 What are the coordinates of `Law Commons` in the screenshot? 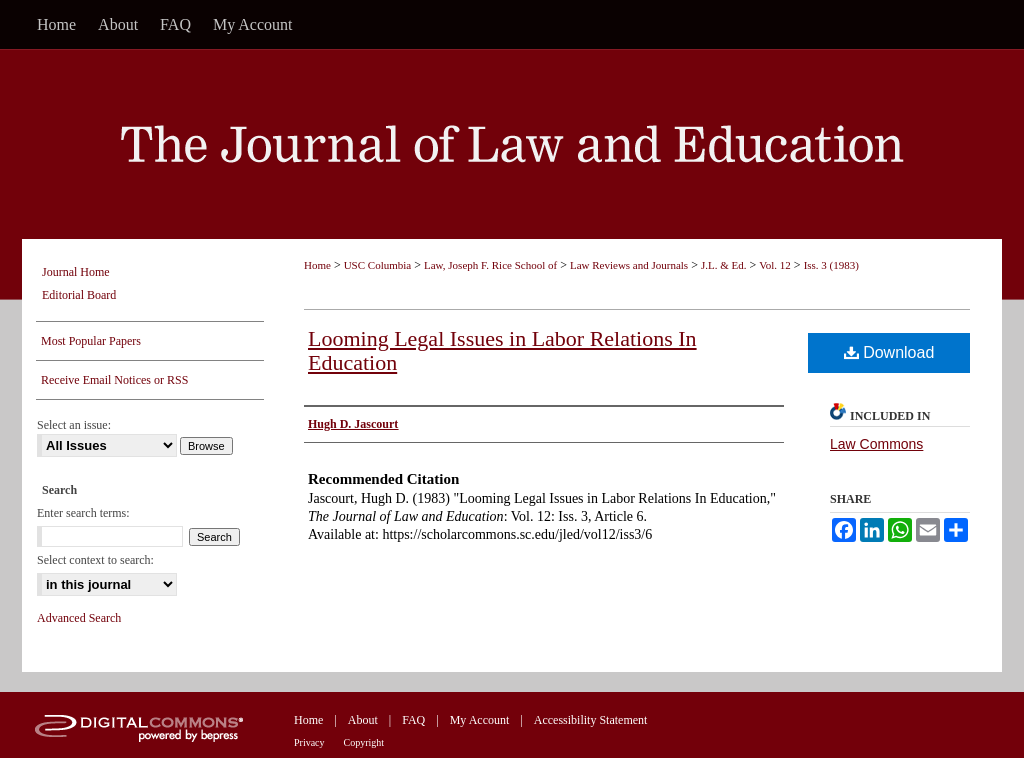 It's located at (876, 444).